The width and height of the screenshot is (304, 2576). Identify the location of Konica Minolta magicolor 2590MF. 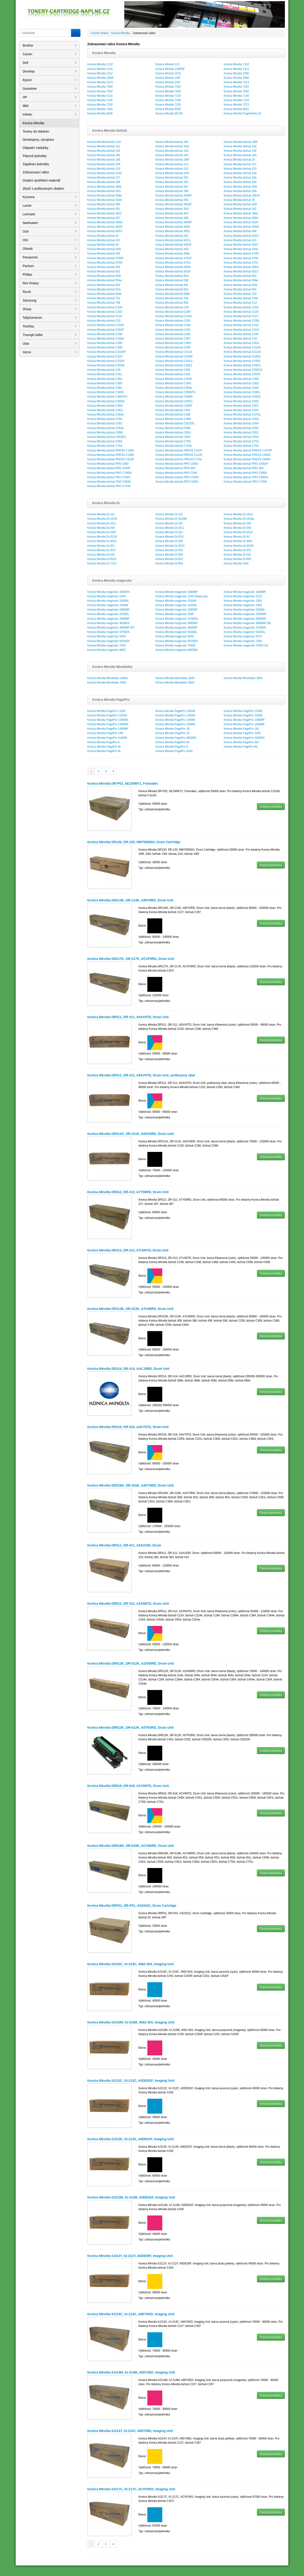
(108, 618).